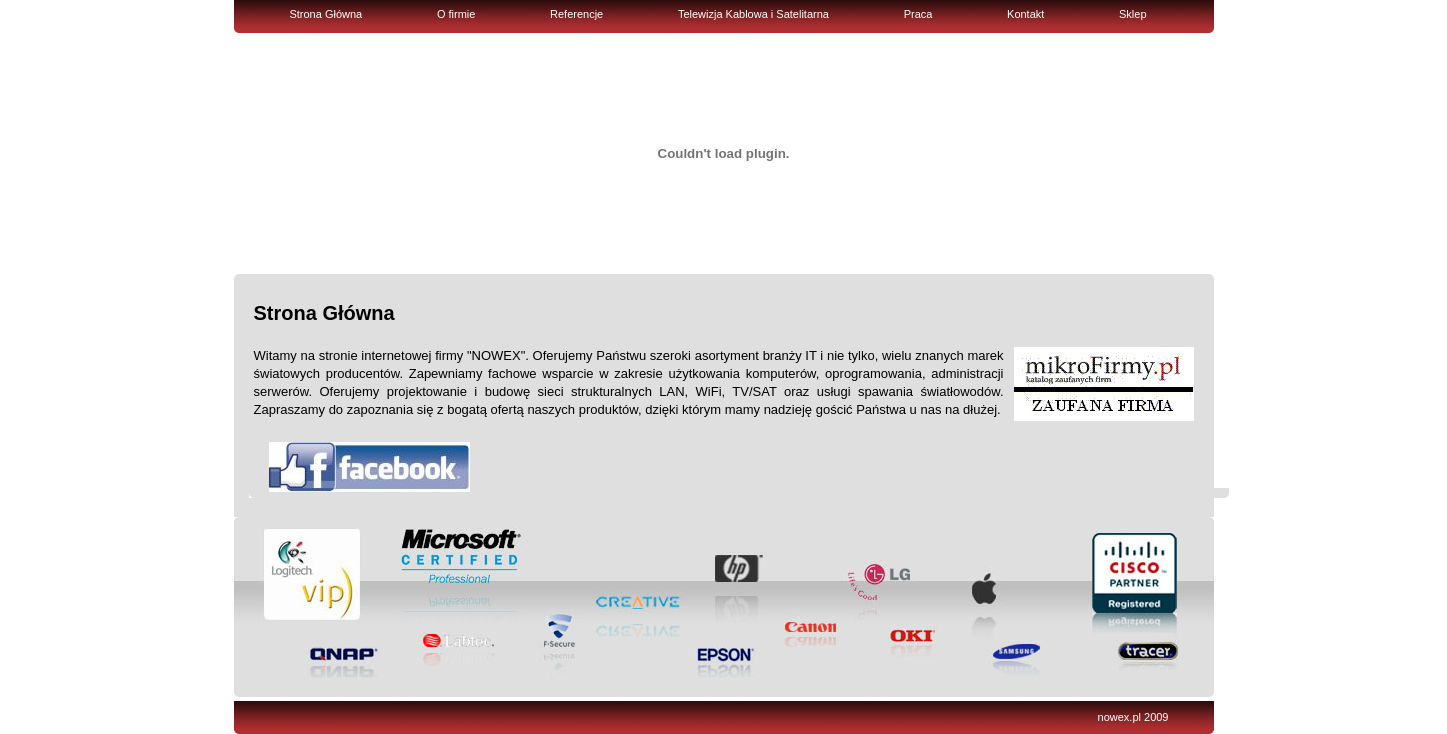  What do you see at coordinates (325, 14) in the screenshot?
I see `Strona Główna` at bounding box center [325, 14].